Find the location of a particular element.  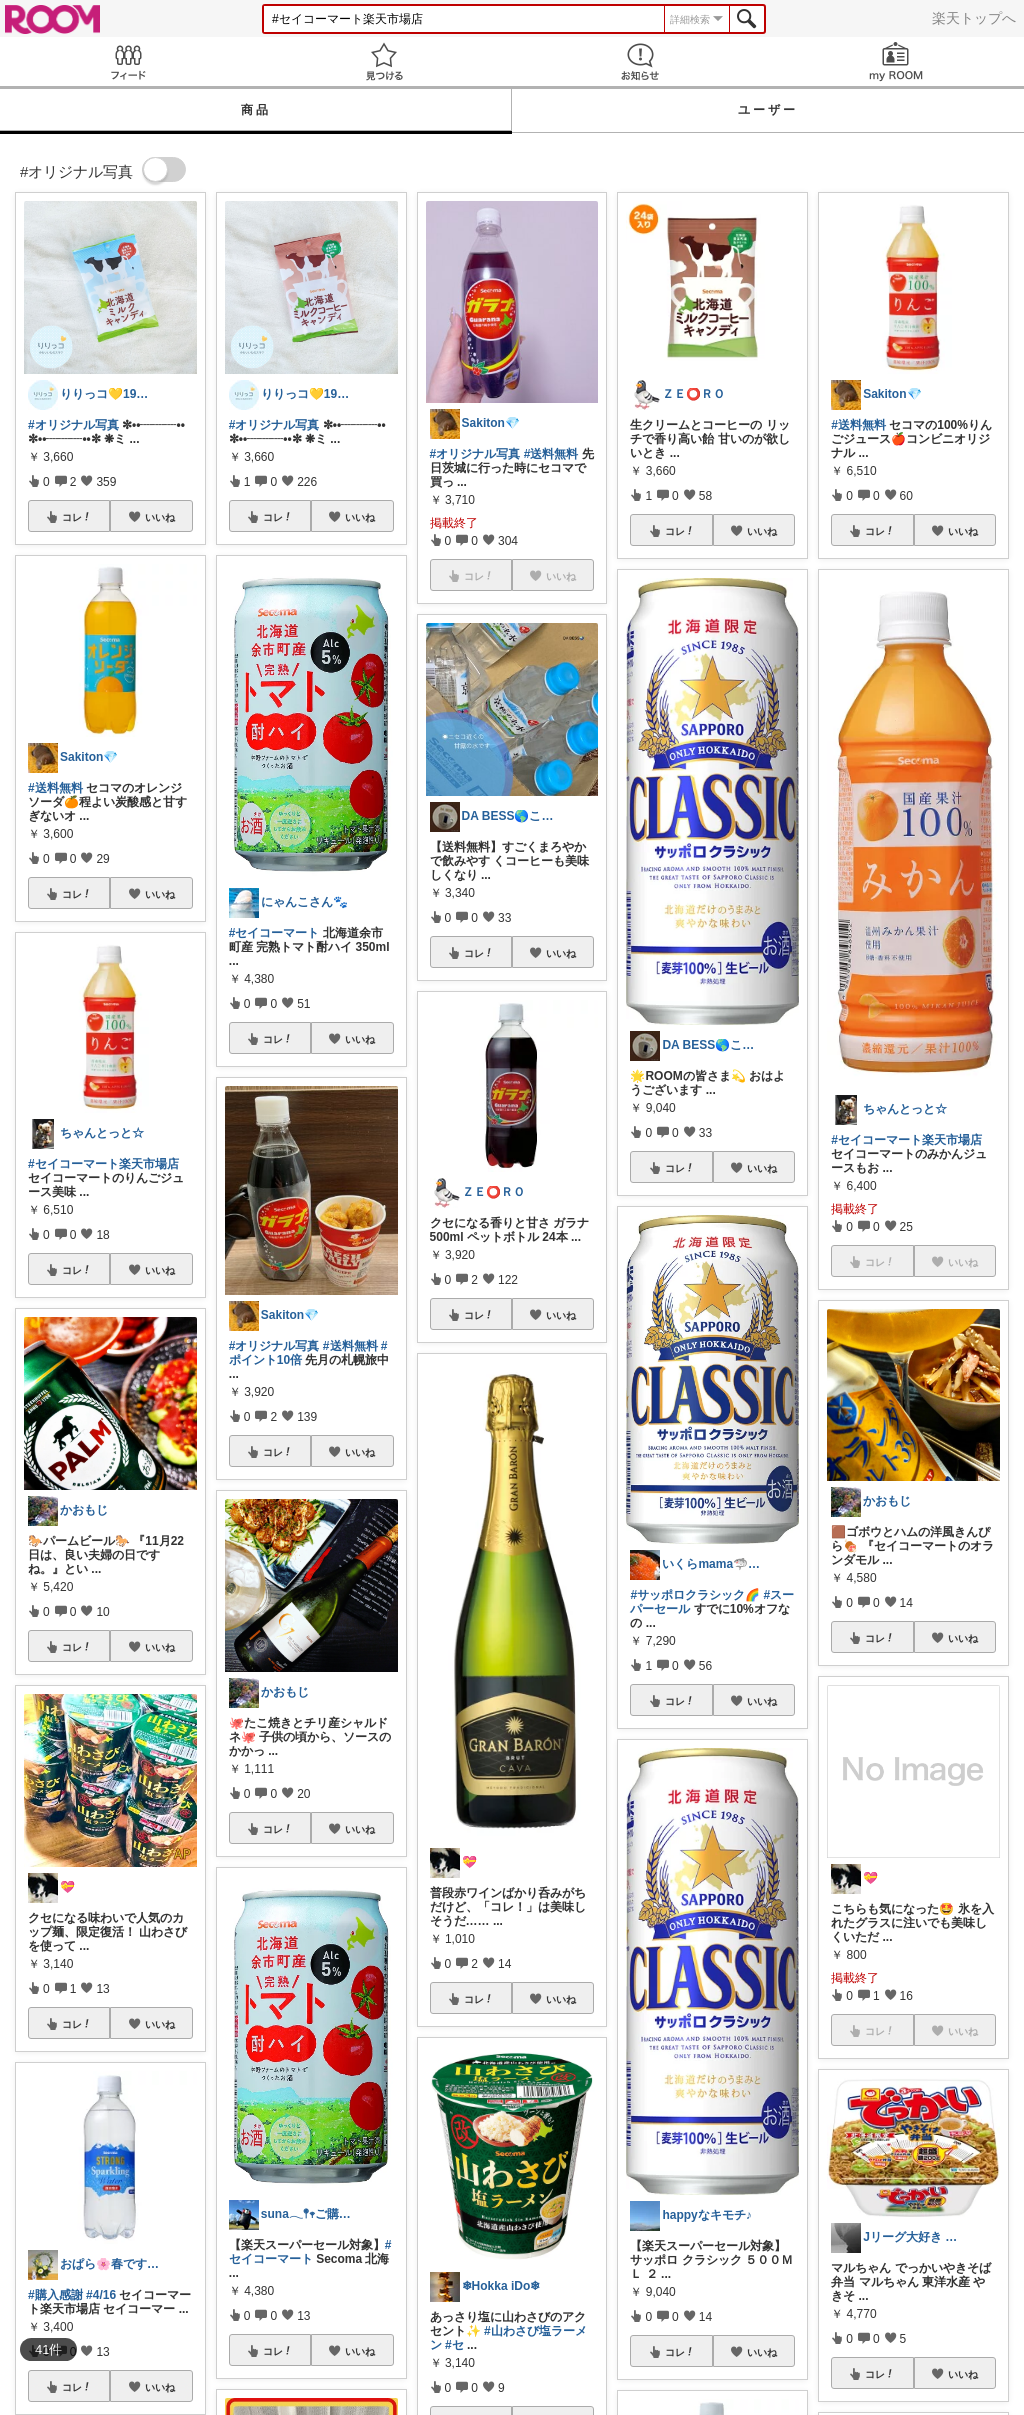

#購入感謝 is located at coordinates (55, 2295).